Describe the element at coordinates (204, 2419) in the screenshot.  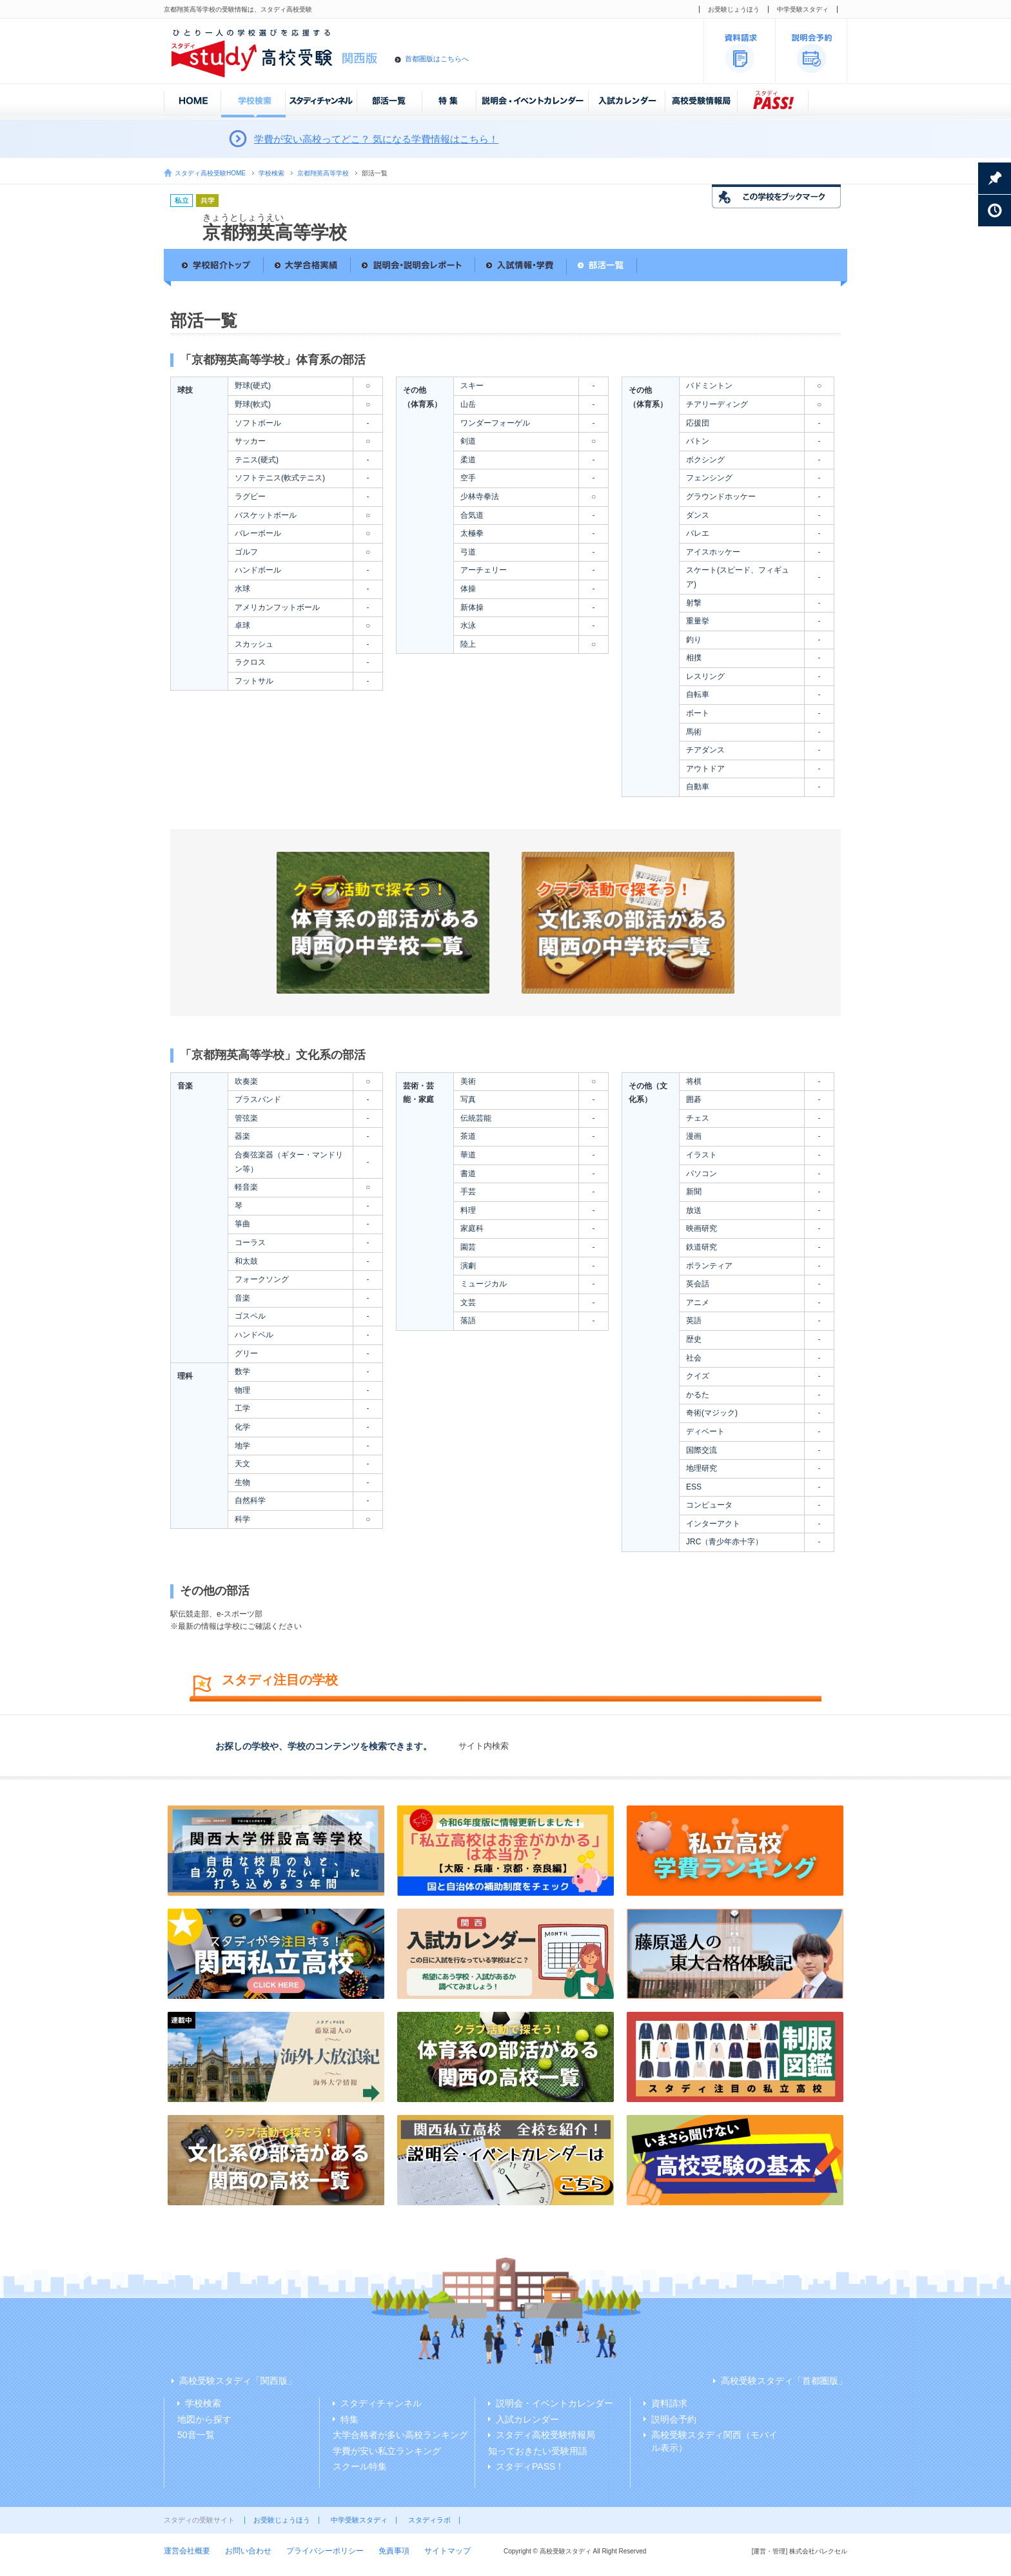
I see `地図から探す` at that location.